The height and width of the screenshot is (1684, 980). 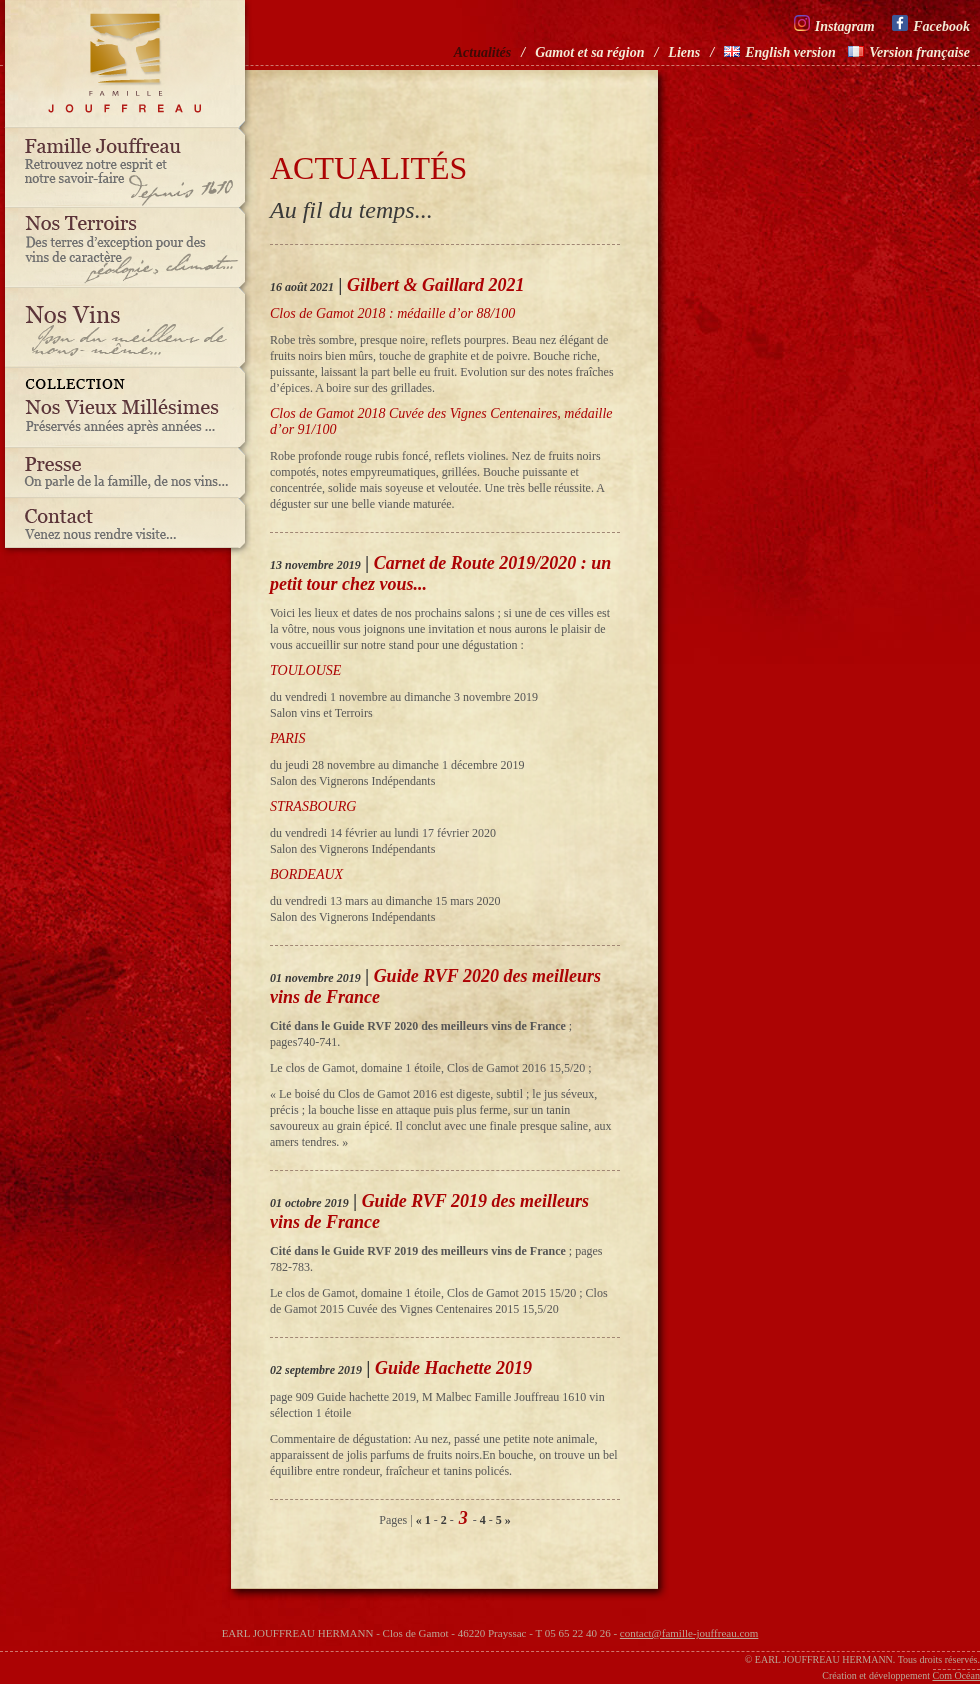 I want to click on Facebook, so click(x=931, y=24).